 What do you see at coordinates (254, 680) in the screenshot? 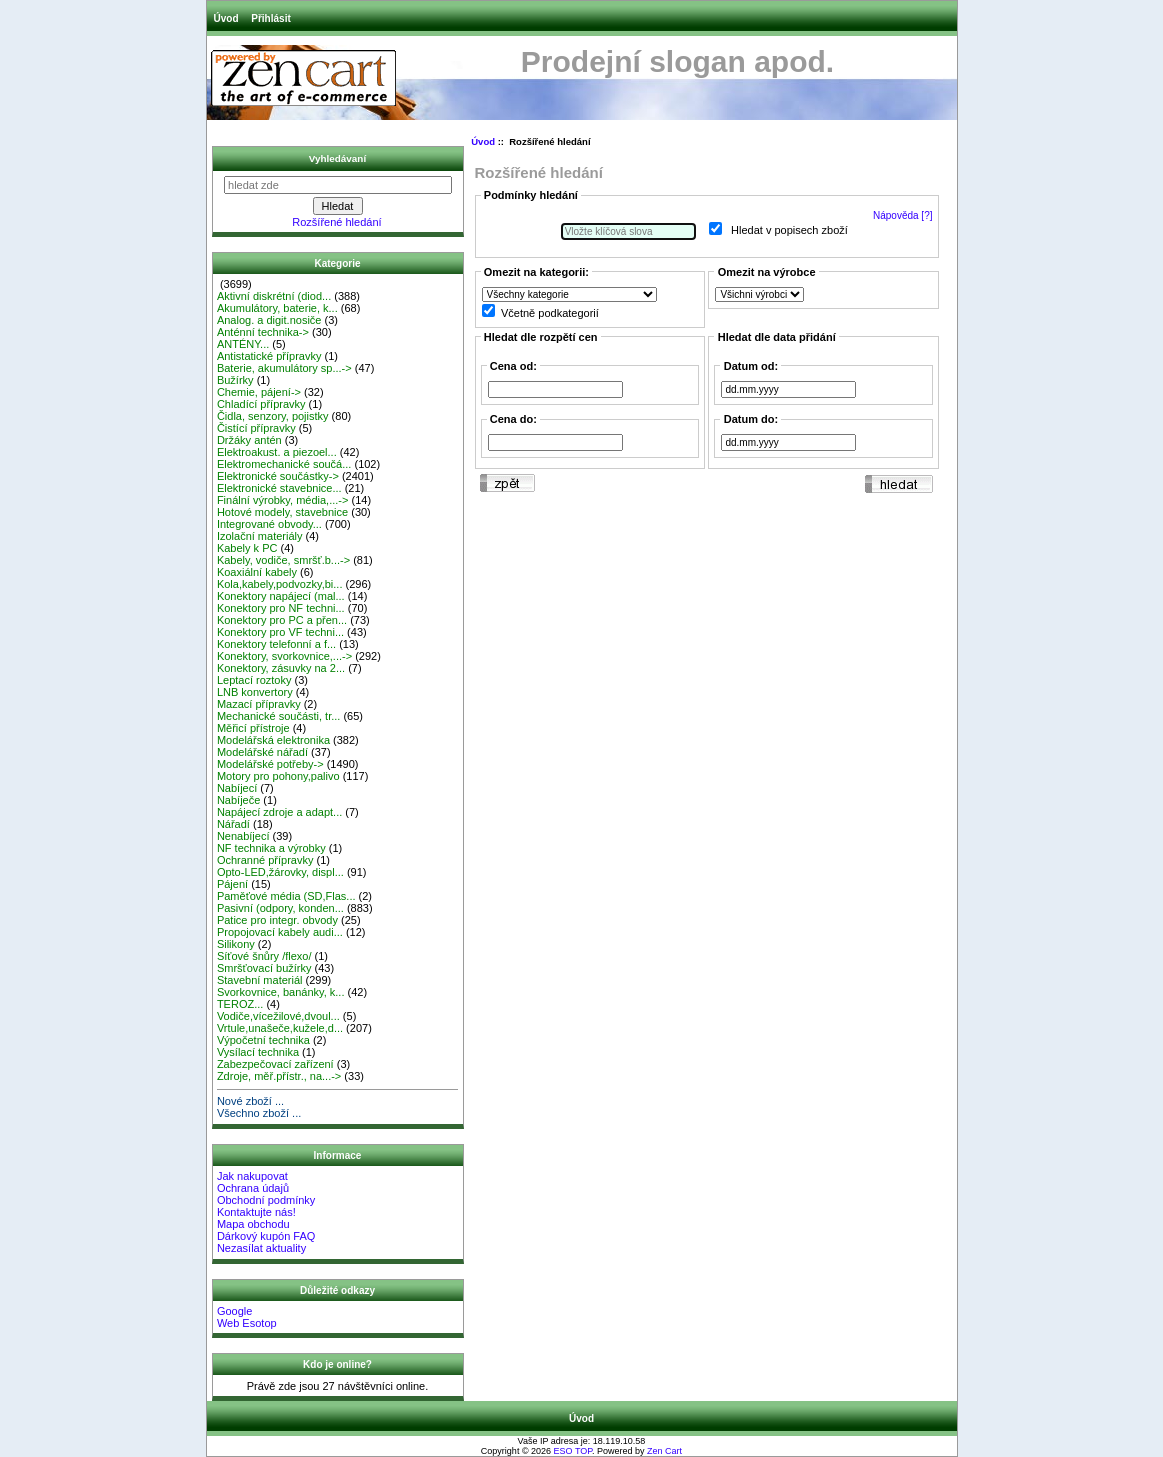
I see `Leptací roztoky` at bounding box center [254, 680].